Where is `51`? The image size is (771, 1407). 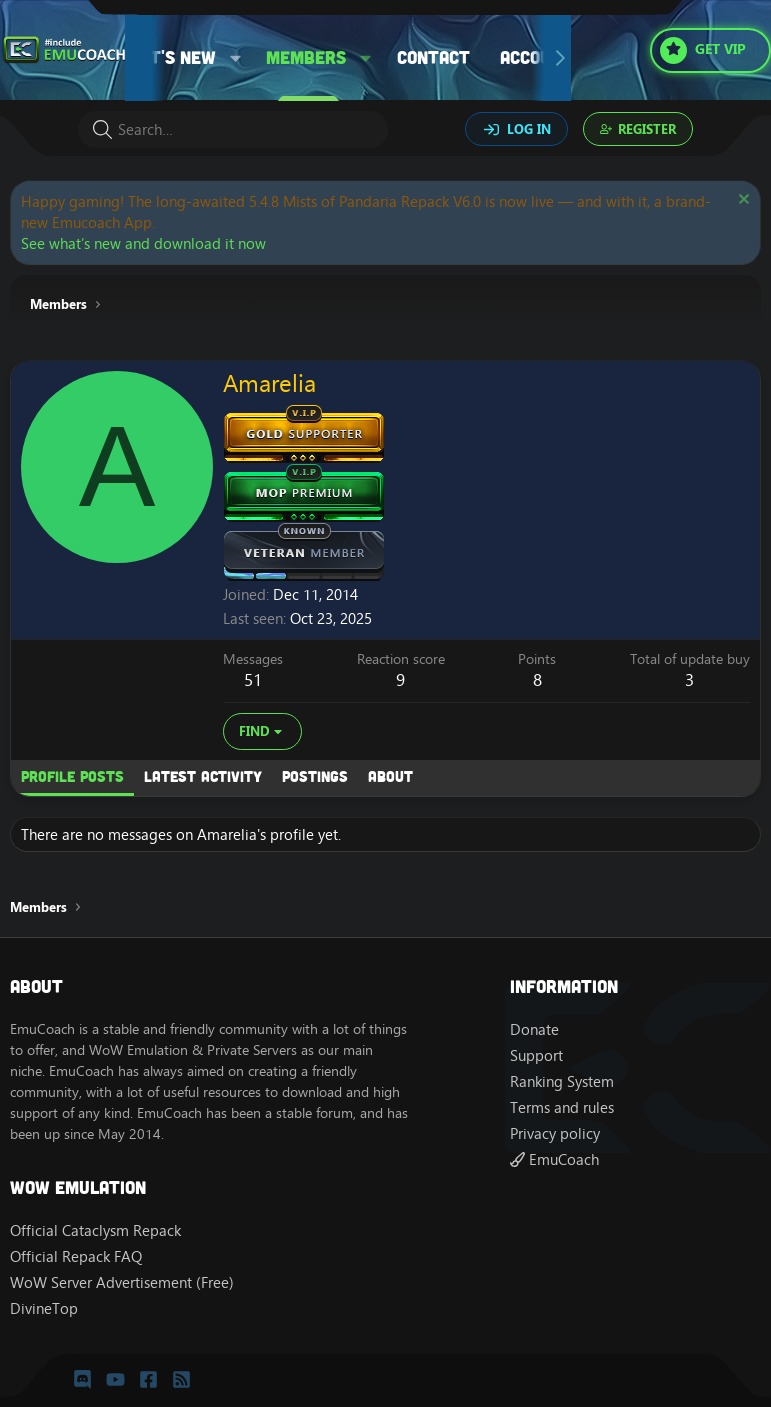
51 is located at coordinates (253, 680).